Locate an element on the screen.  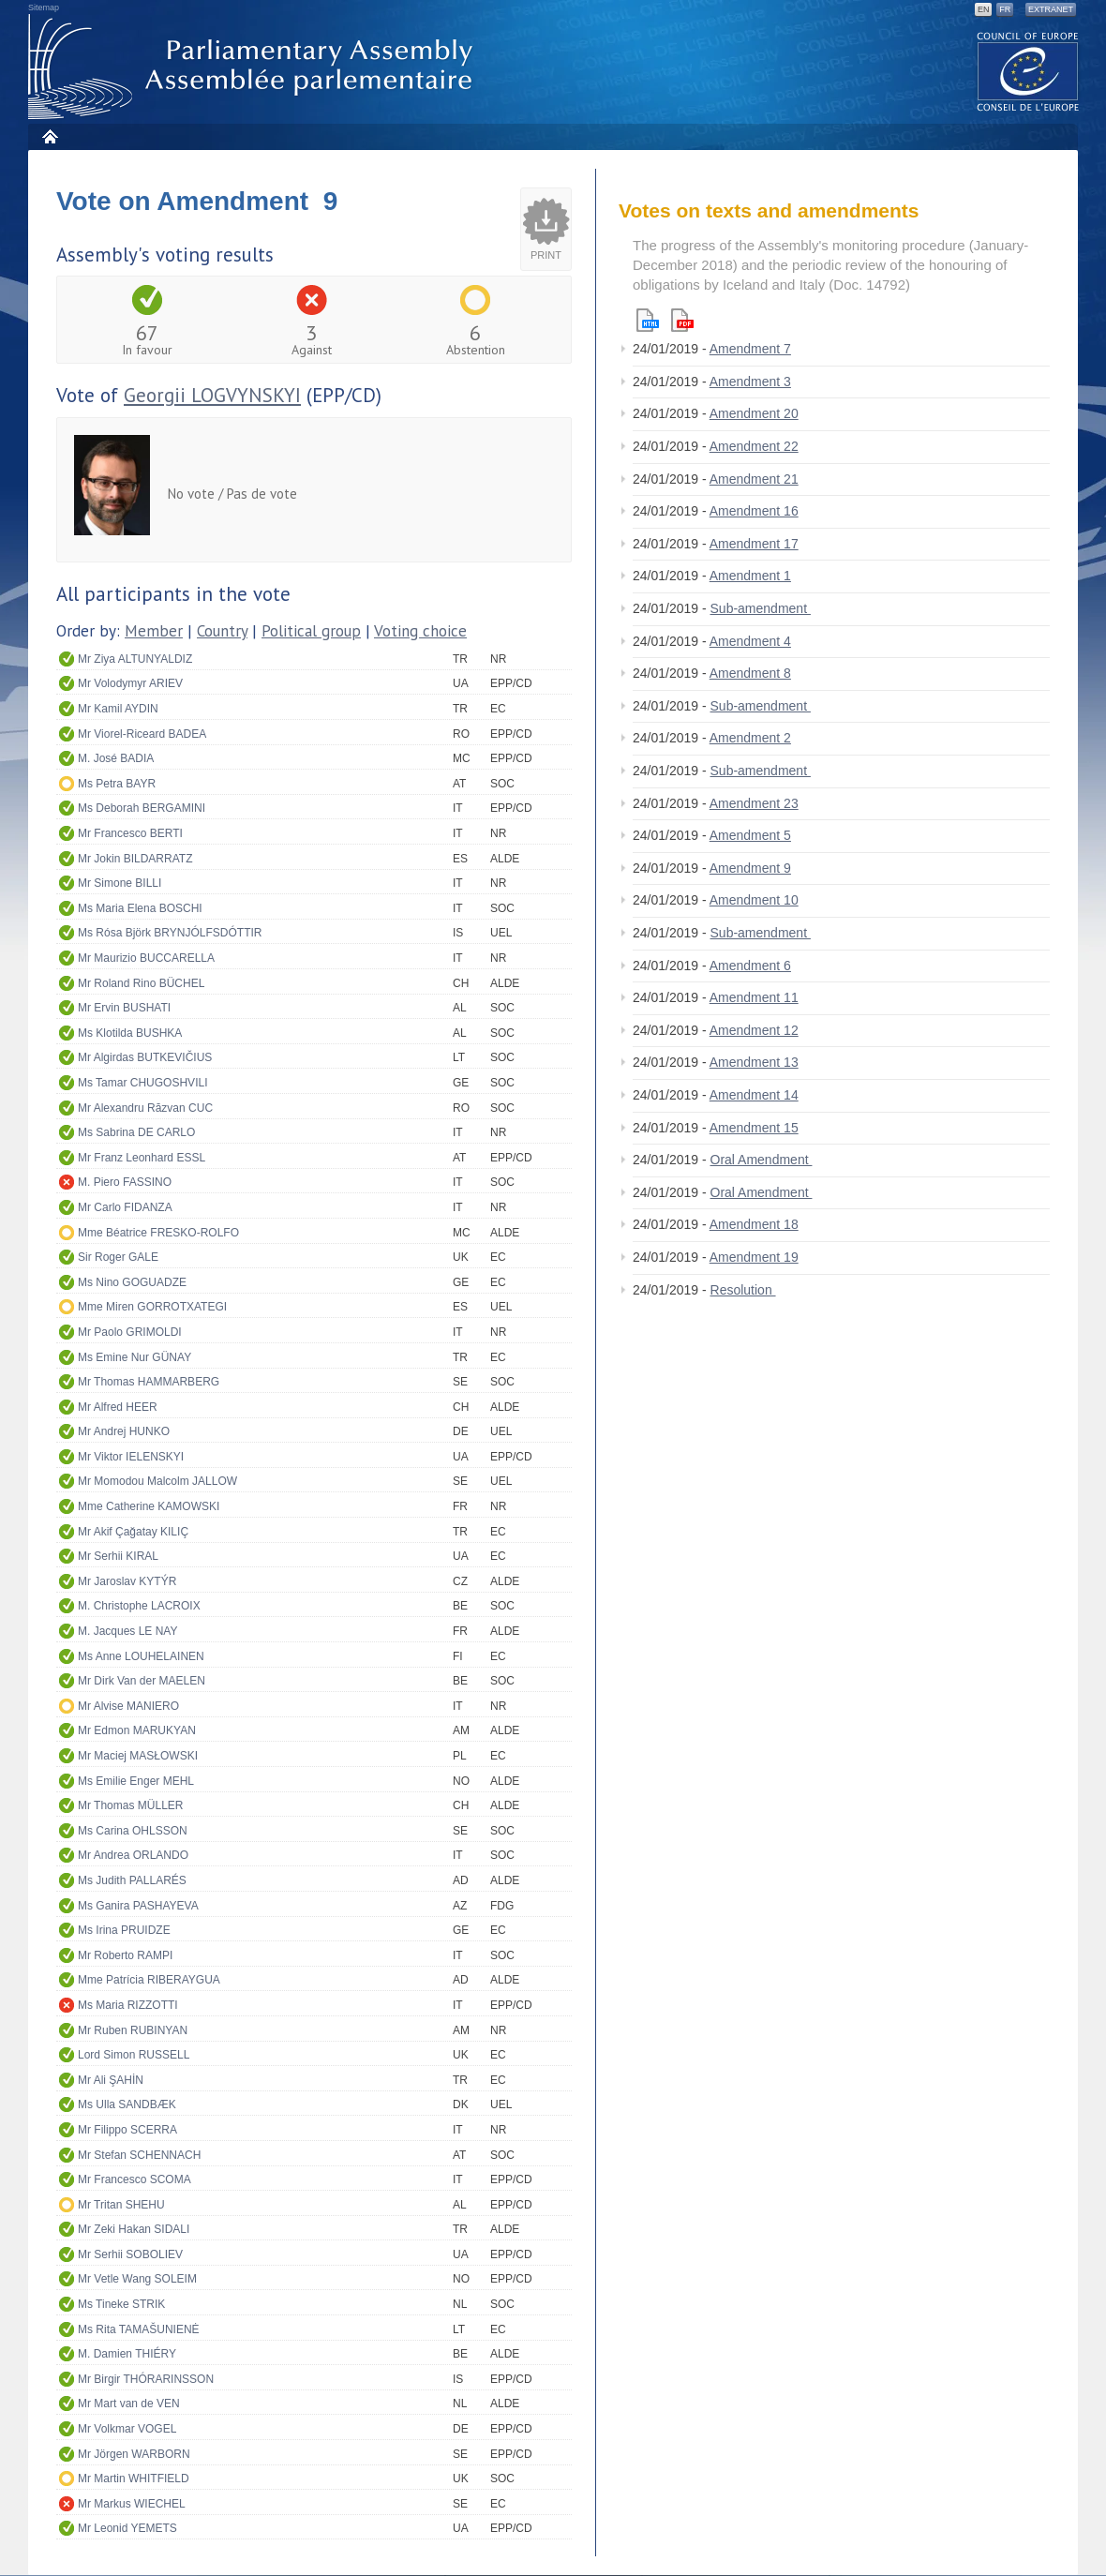
Ms Anne LOUHELAINEN is located at coordinates (141, 1656).